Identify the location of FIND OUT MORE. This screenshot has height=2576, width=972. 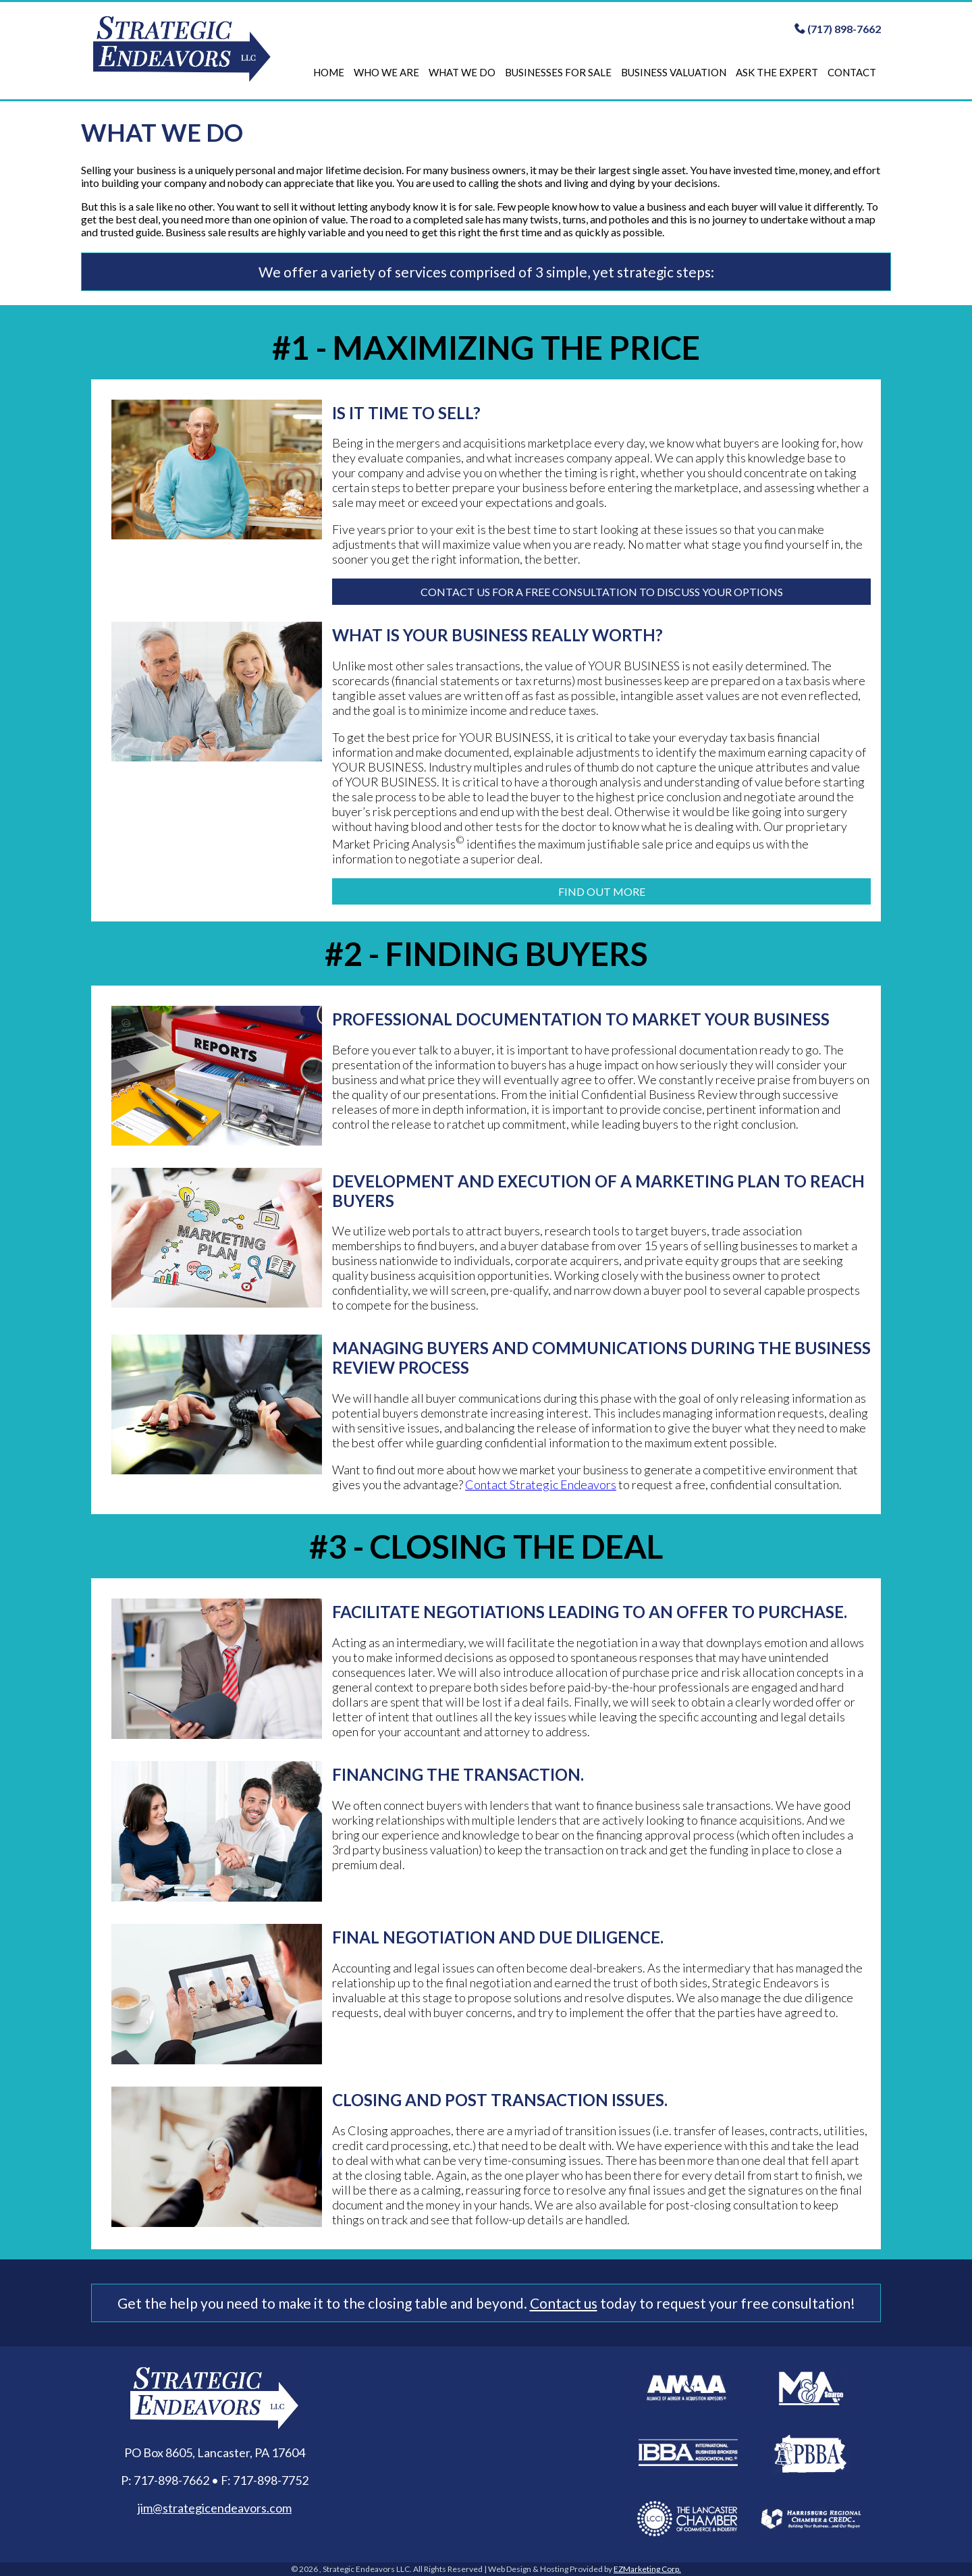
(601, 891).